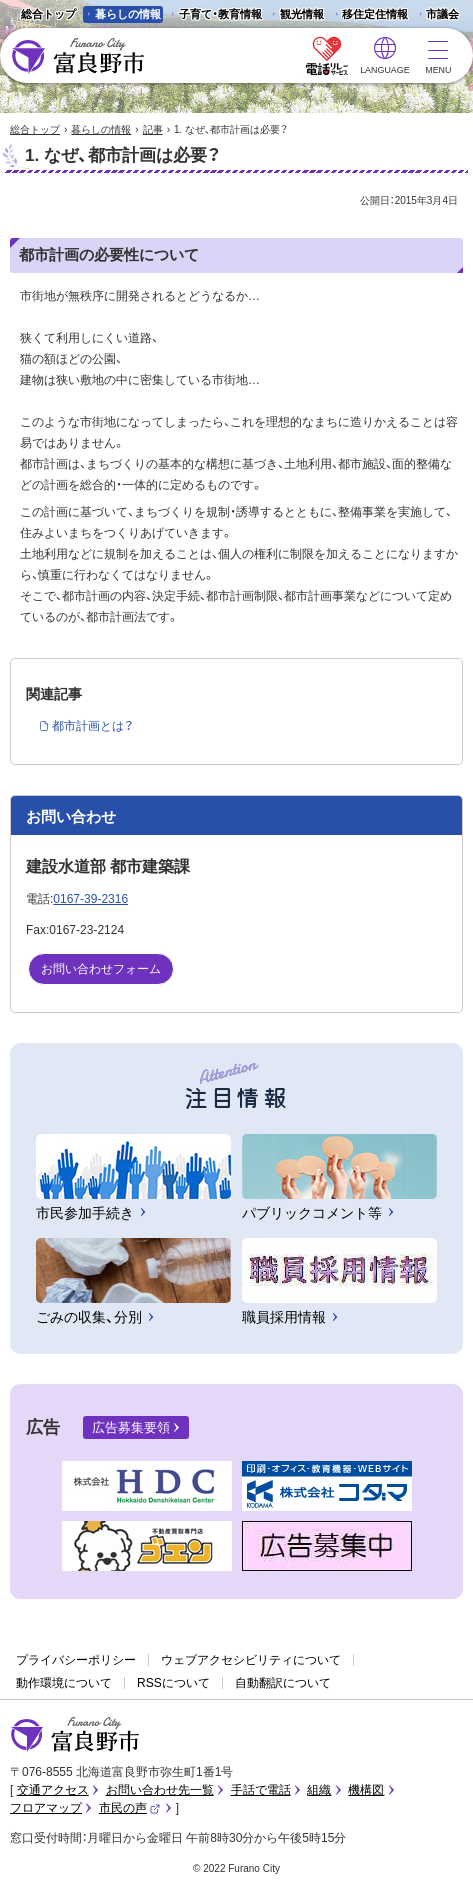 The width and height of the screenshot is (473, 1887). I want to click on 動作環境について, so click(64, 1683).